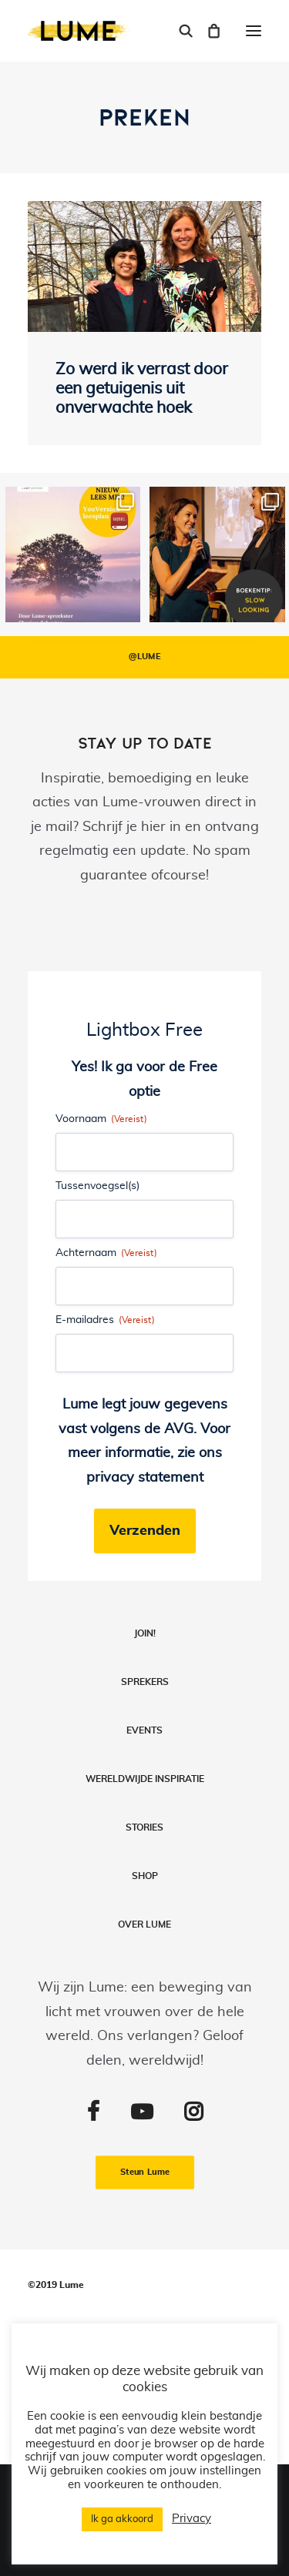 This screenshot has height=2576, width=289. I want to click on Voornaam, so click(101, 1119).